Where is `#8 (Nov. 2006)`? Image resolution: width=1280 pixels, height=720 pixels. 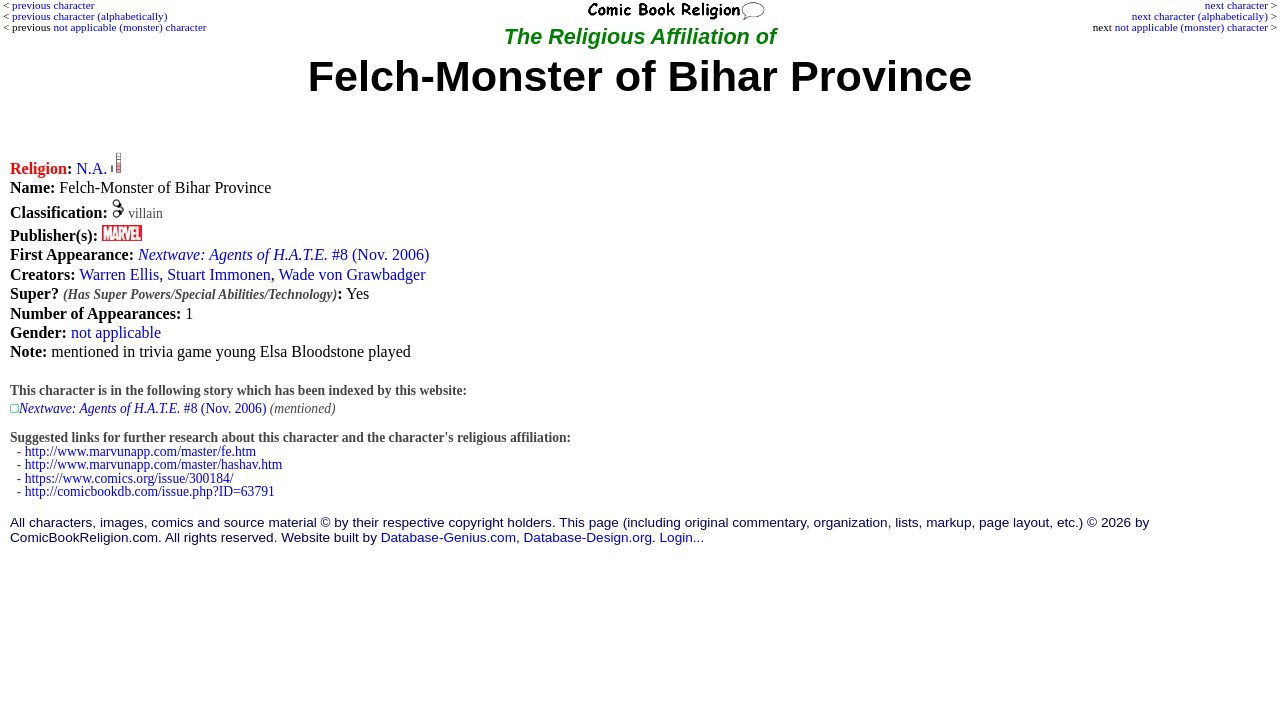
#8 (Nov. 2006) is located at coordinates (283, 254).